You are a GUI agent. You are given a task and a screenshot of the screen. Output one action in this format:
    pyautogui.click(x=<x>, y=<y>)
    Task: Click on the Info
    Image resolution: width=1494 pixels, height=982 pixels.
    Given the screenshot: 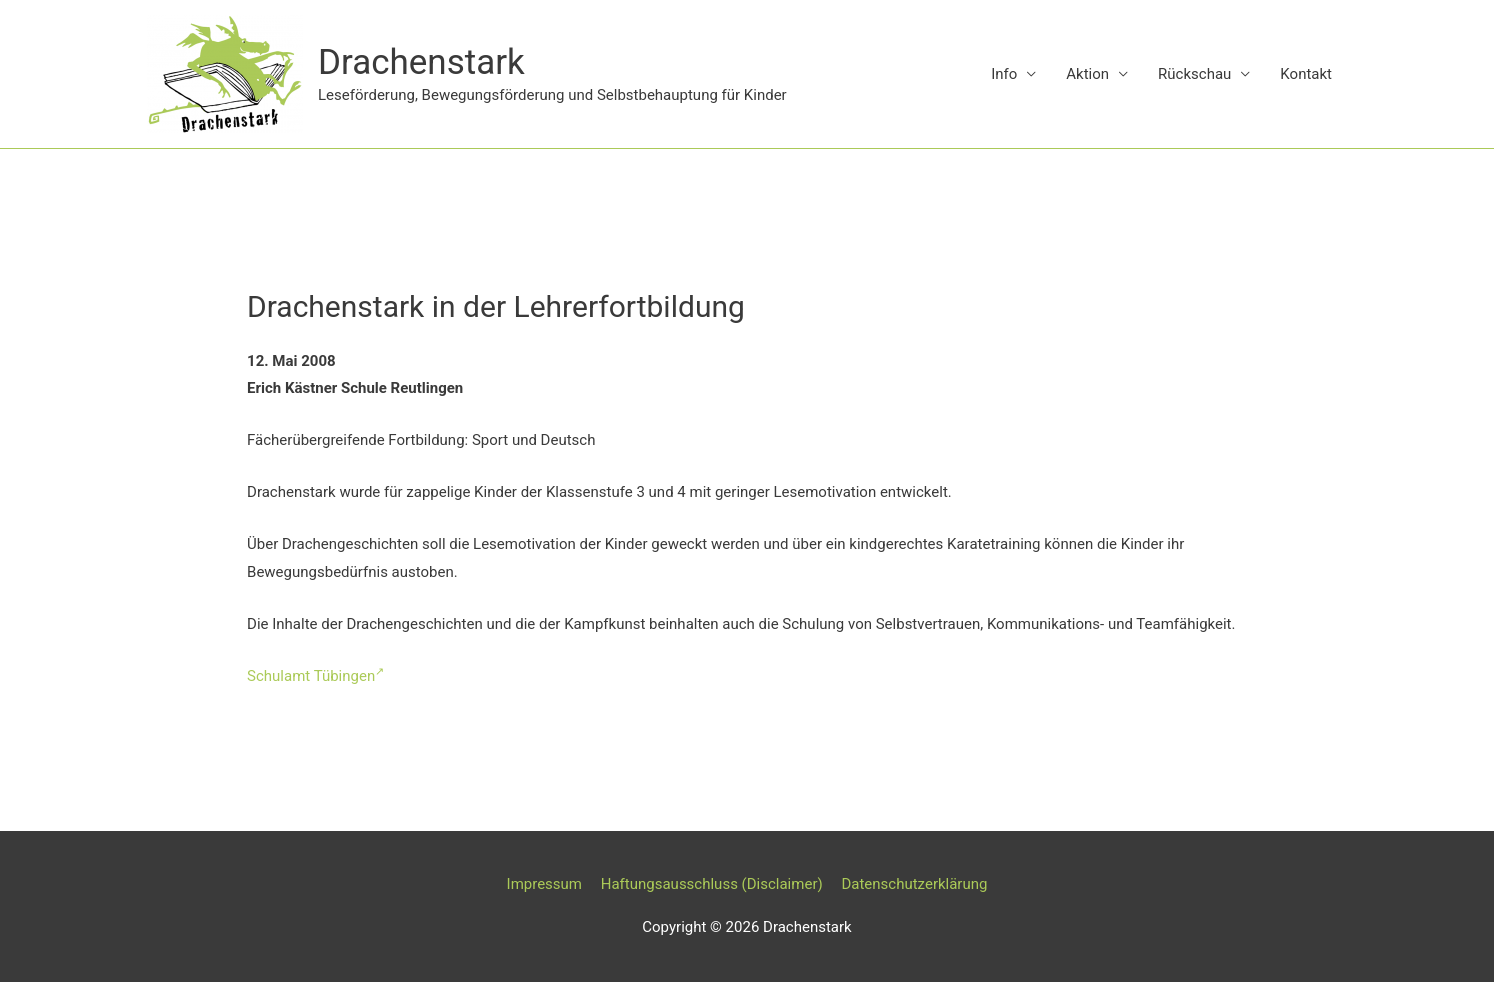 What is the action you would take?
    pyautogui.click(x=1004, y=74)
    